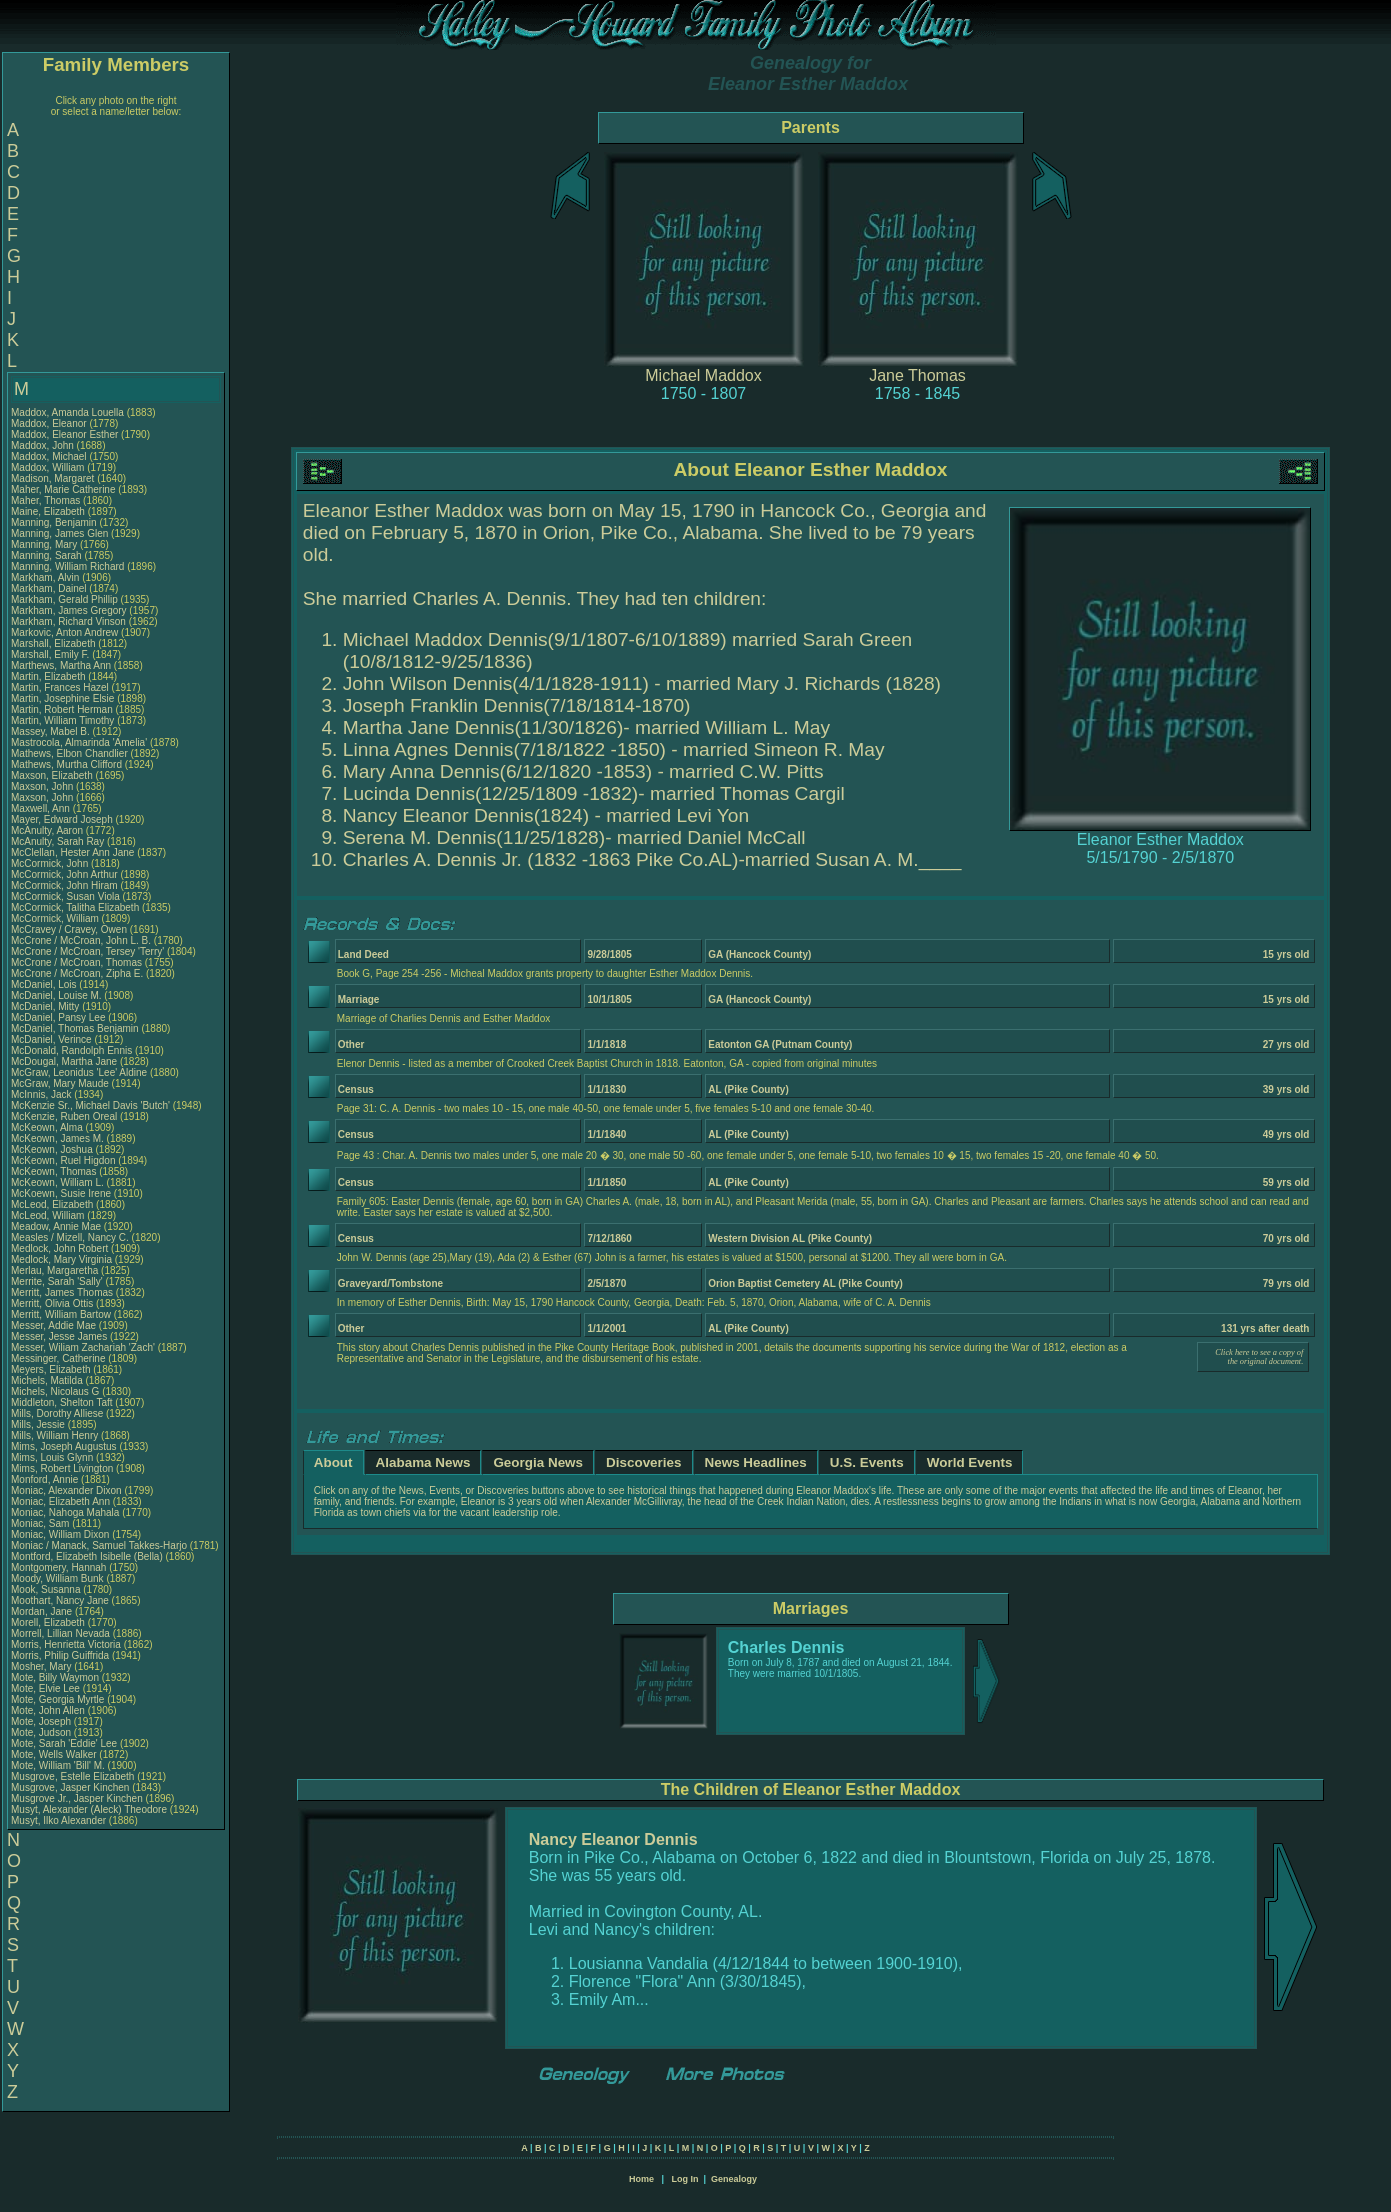 The width and height of the screenshot is (1391, 2212). What do you see at coordinates (75, 1028) in the screenshot?
I see `McDaniel, Thomas Benjamin` at bounding box center [75, 1028].